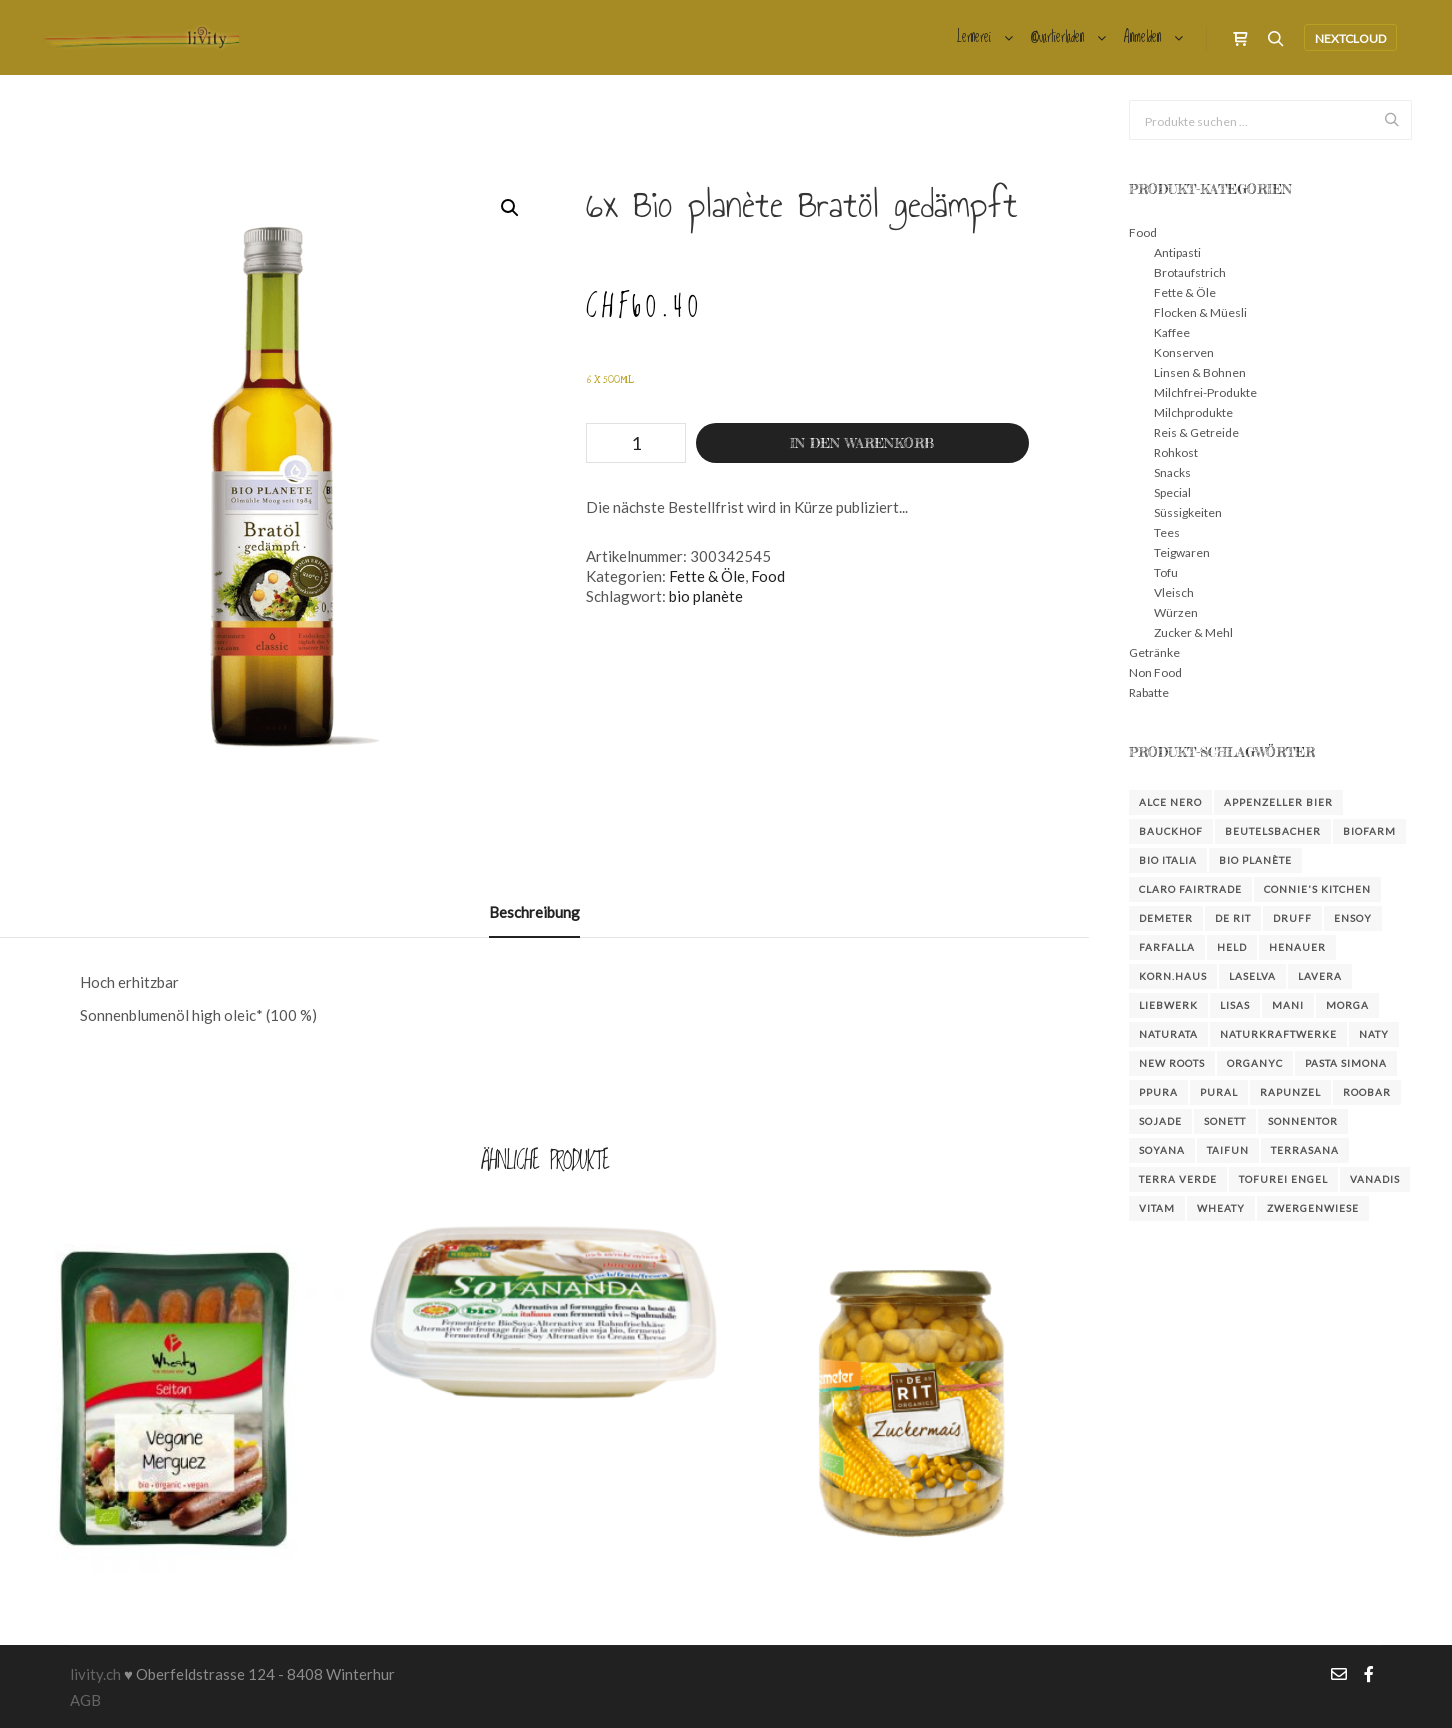 The height and width of the screenshot is (1728, 1452). I want to click on New Roots [New Roots (4 Produkte)], so click(1172, 1063).